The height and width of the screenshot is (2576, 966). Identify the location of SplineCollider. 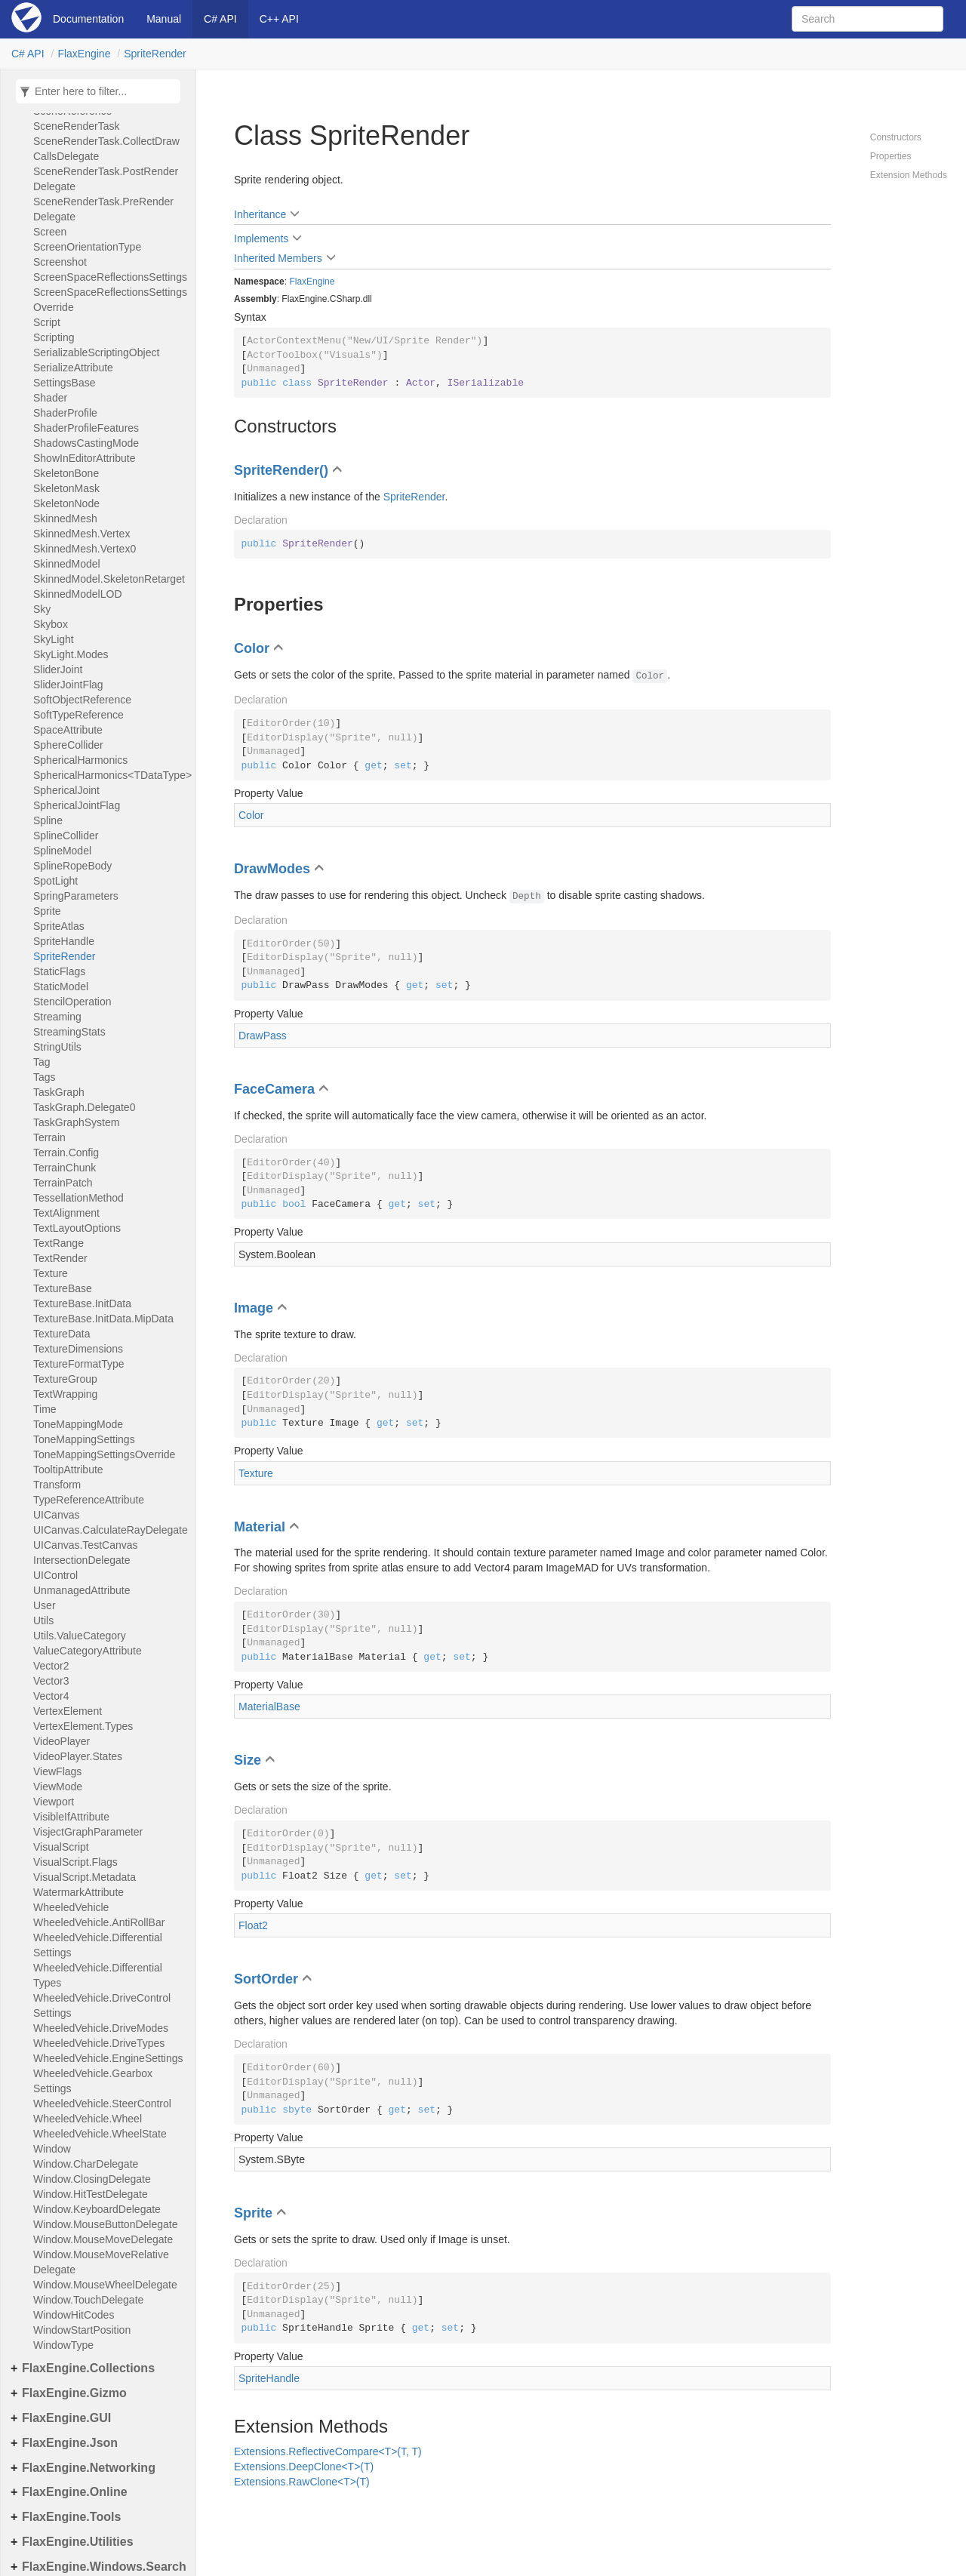
(65, 835).